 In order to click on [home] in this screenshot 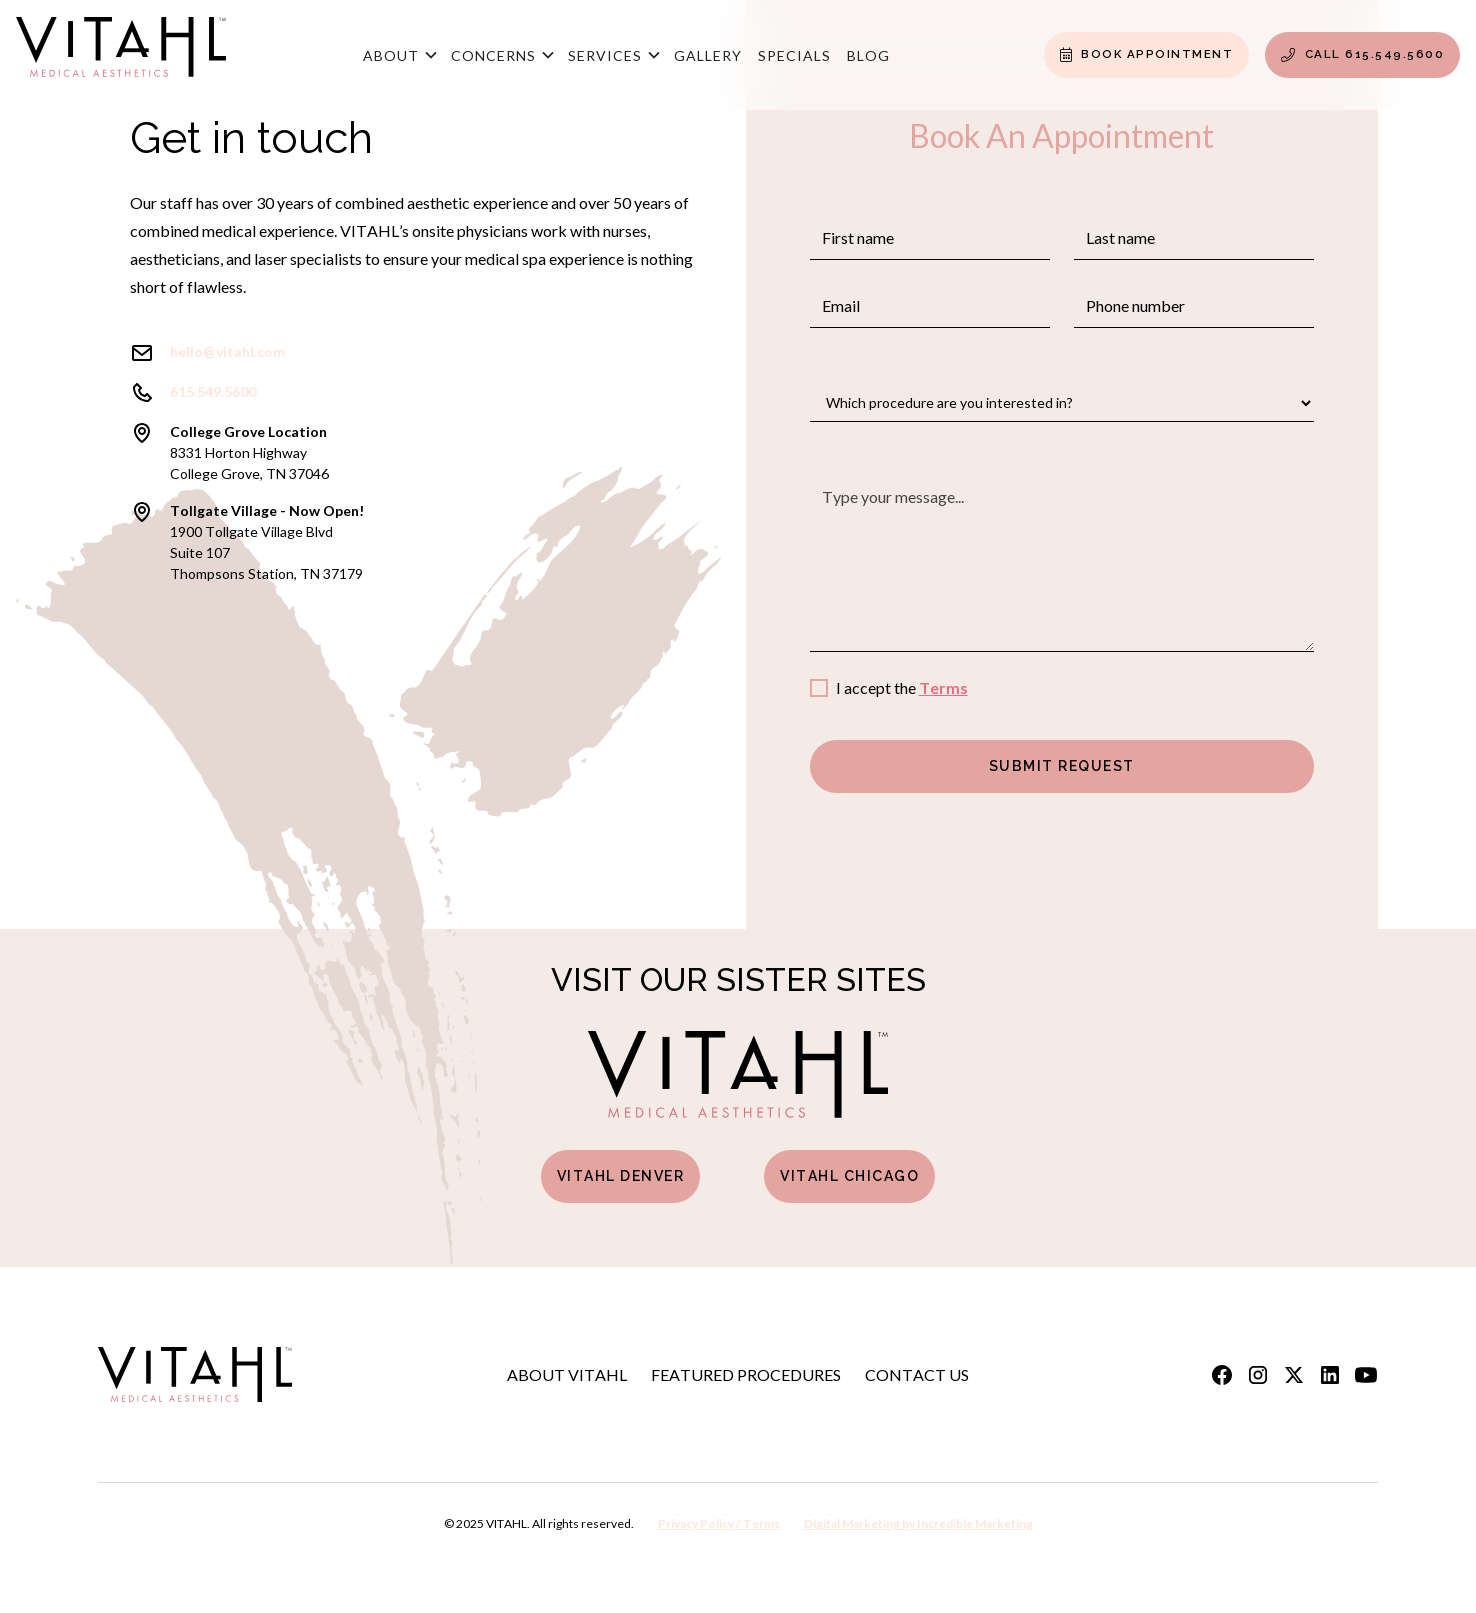, I will do `click(121, 55)`.